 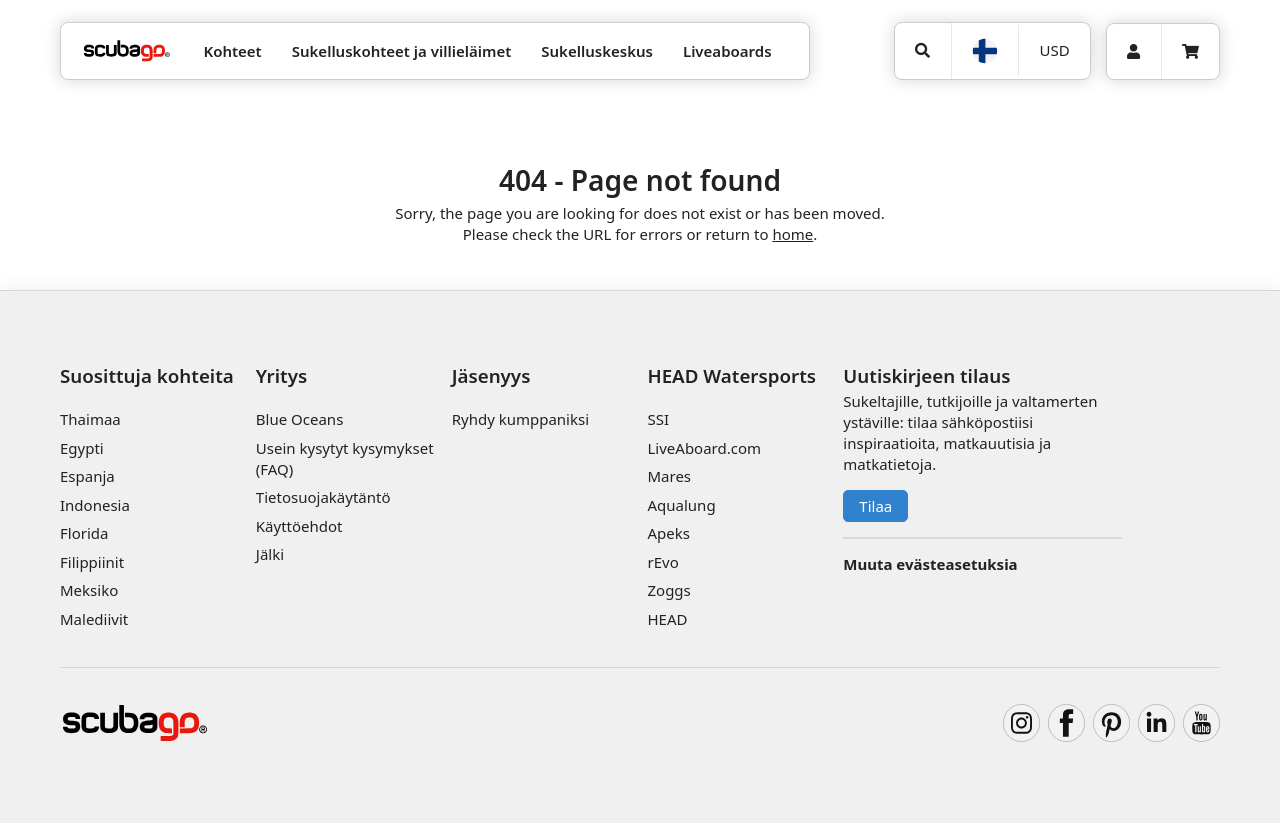 What do you see at coordinates (731, 375) in the screenshot?
I see `HEAD Watersports` at bounding box center [731, 375].